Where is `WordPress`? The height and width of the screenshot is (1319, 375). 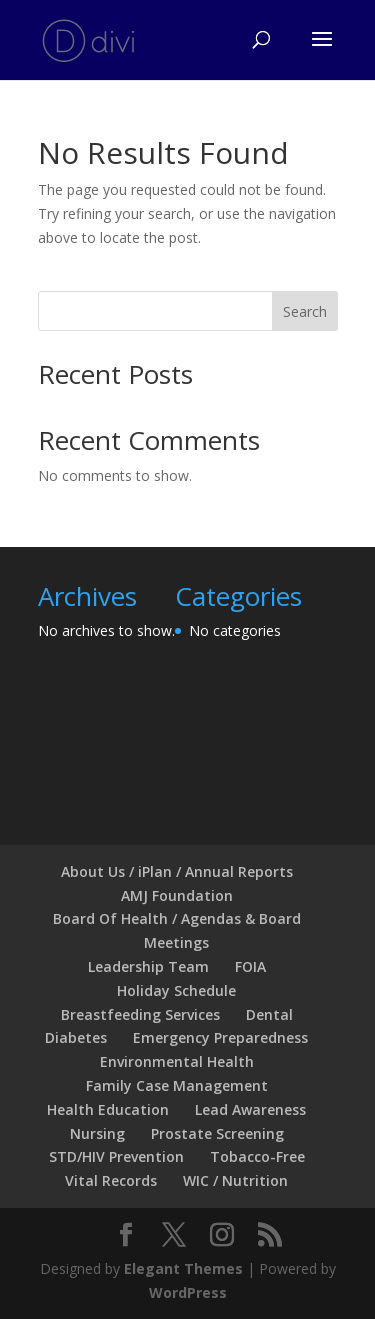 WordPress is located at coordinates (188, 1292).